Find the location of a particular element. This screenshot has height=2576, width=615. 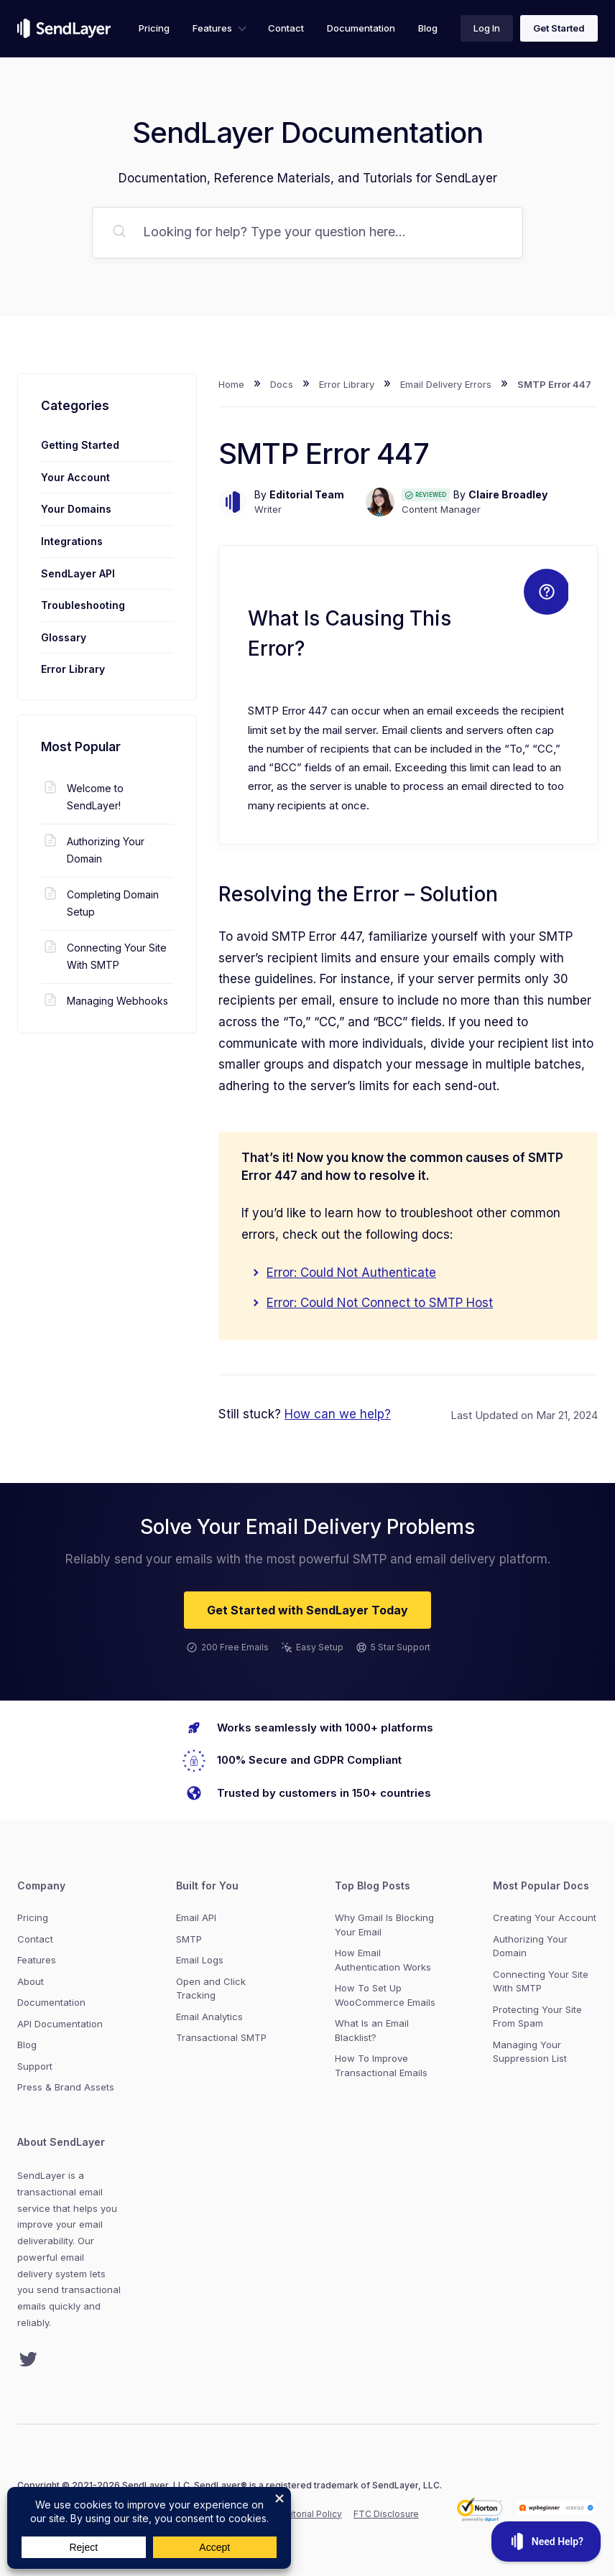

Contact is located at coordinates (286, 28).